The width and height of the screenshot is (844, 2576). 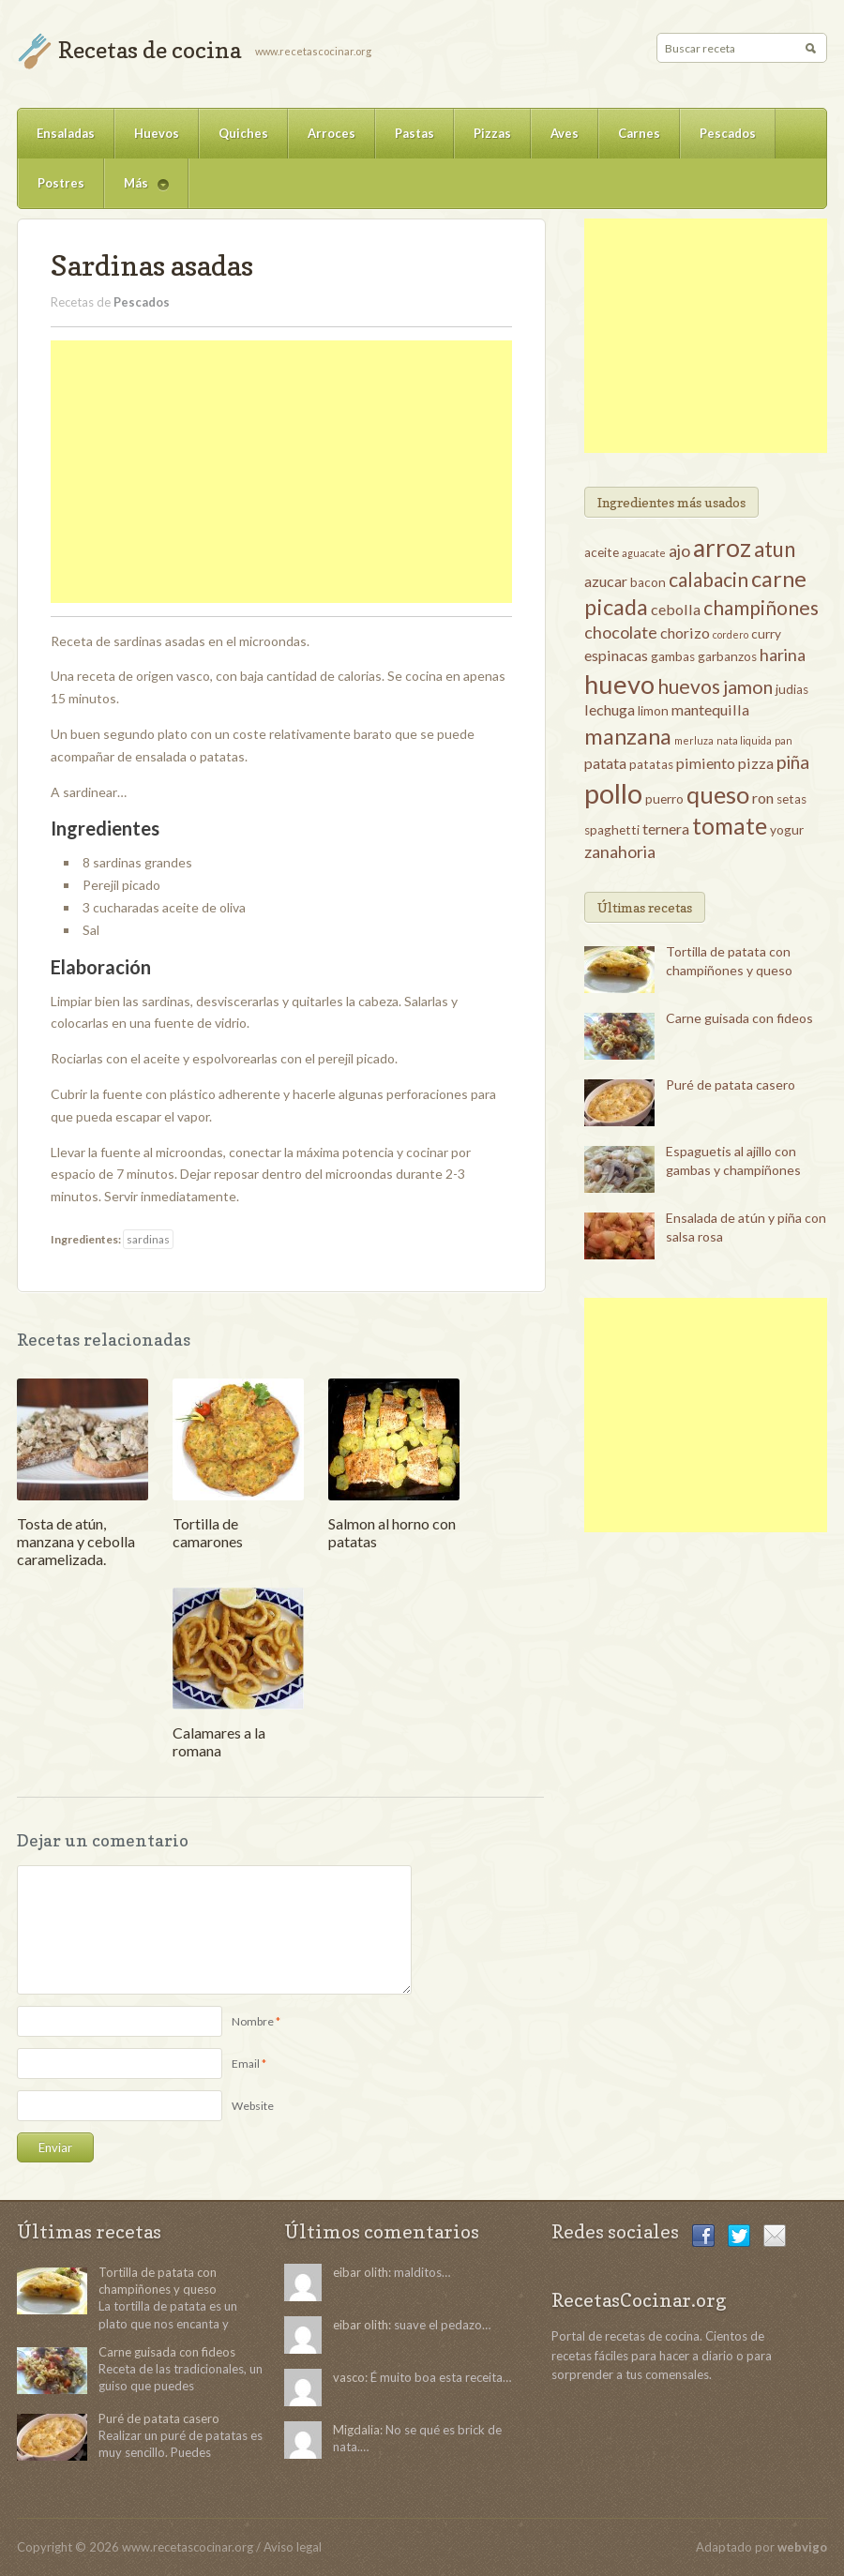 I want to click on garbanzos [garbanzos (3 elementos)], so click(x=727, y=656).